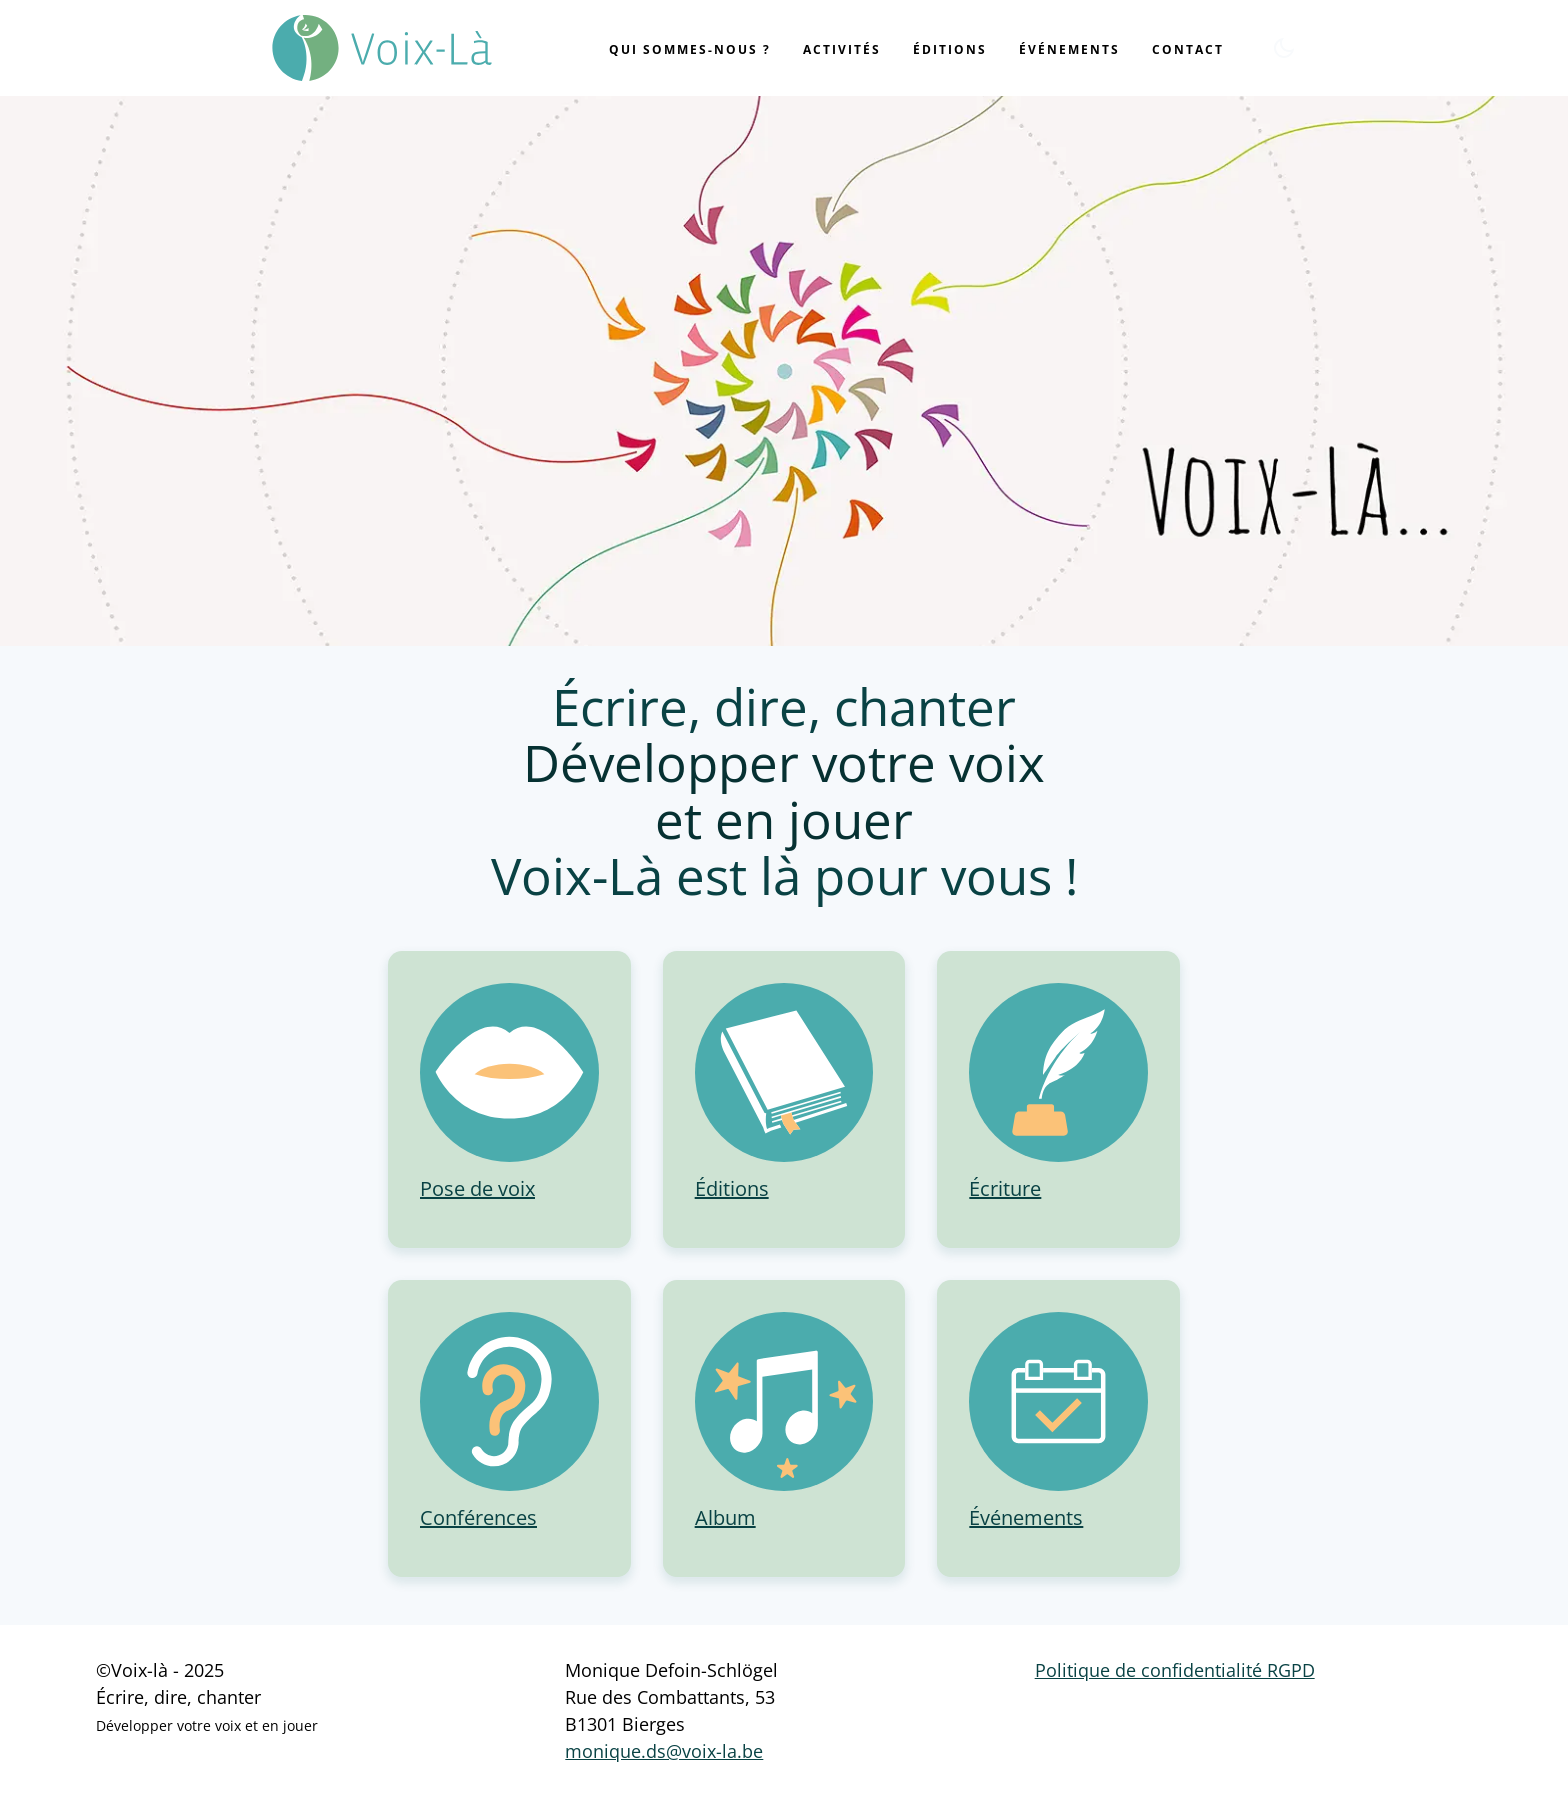  What do you see at coordinates (1005, 1188) in the screenshot?
I see `Écriture` at bounding box center [1005, 1188].